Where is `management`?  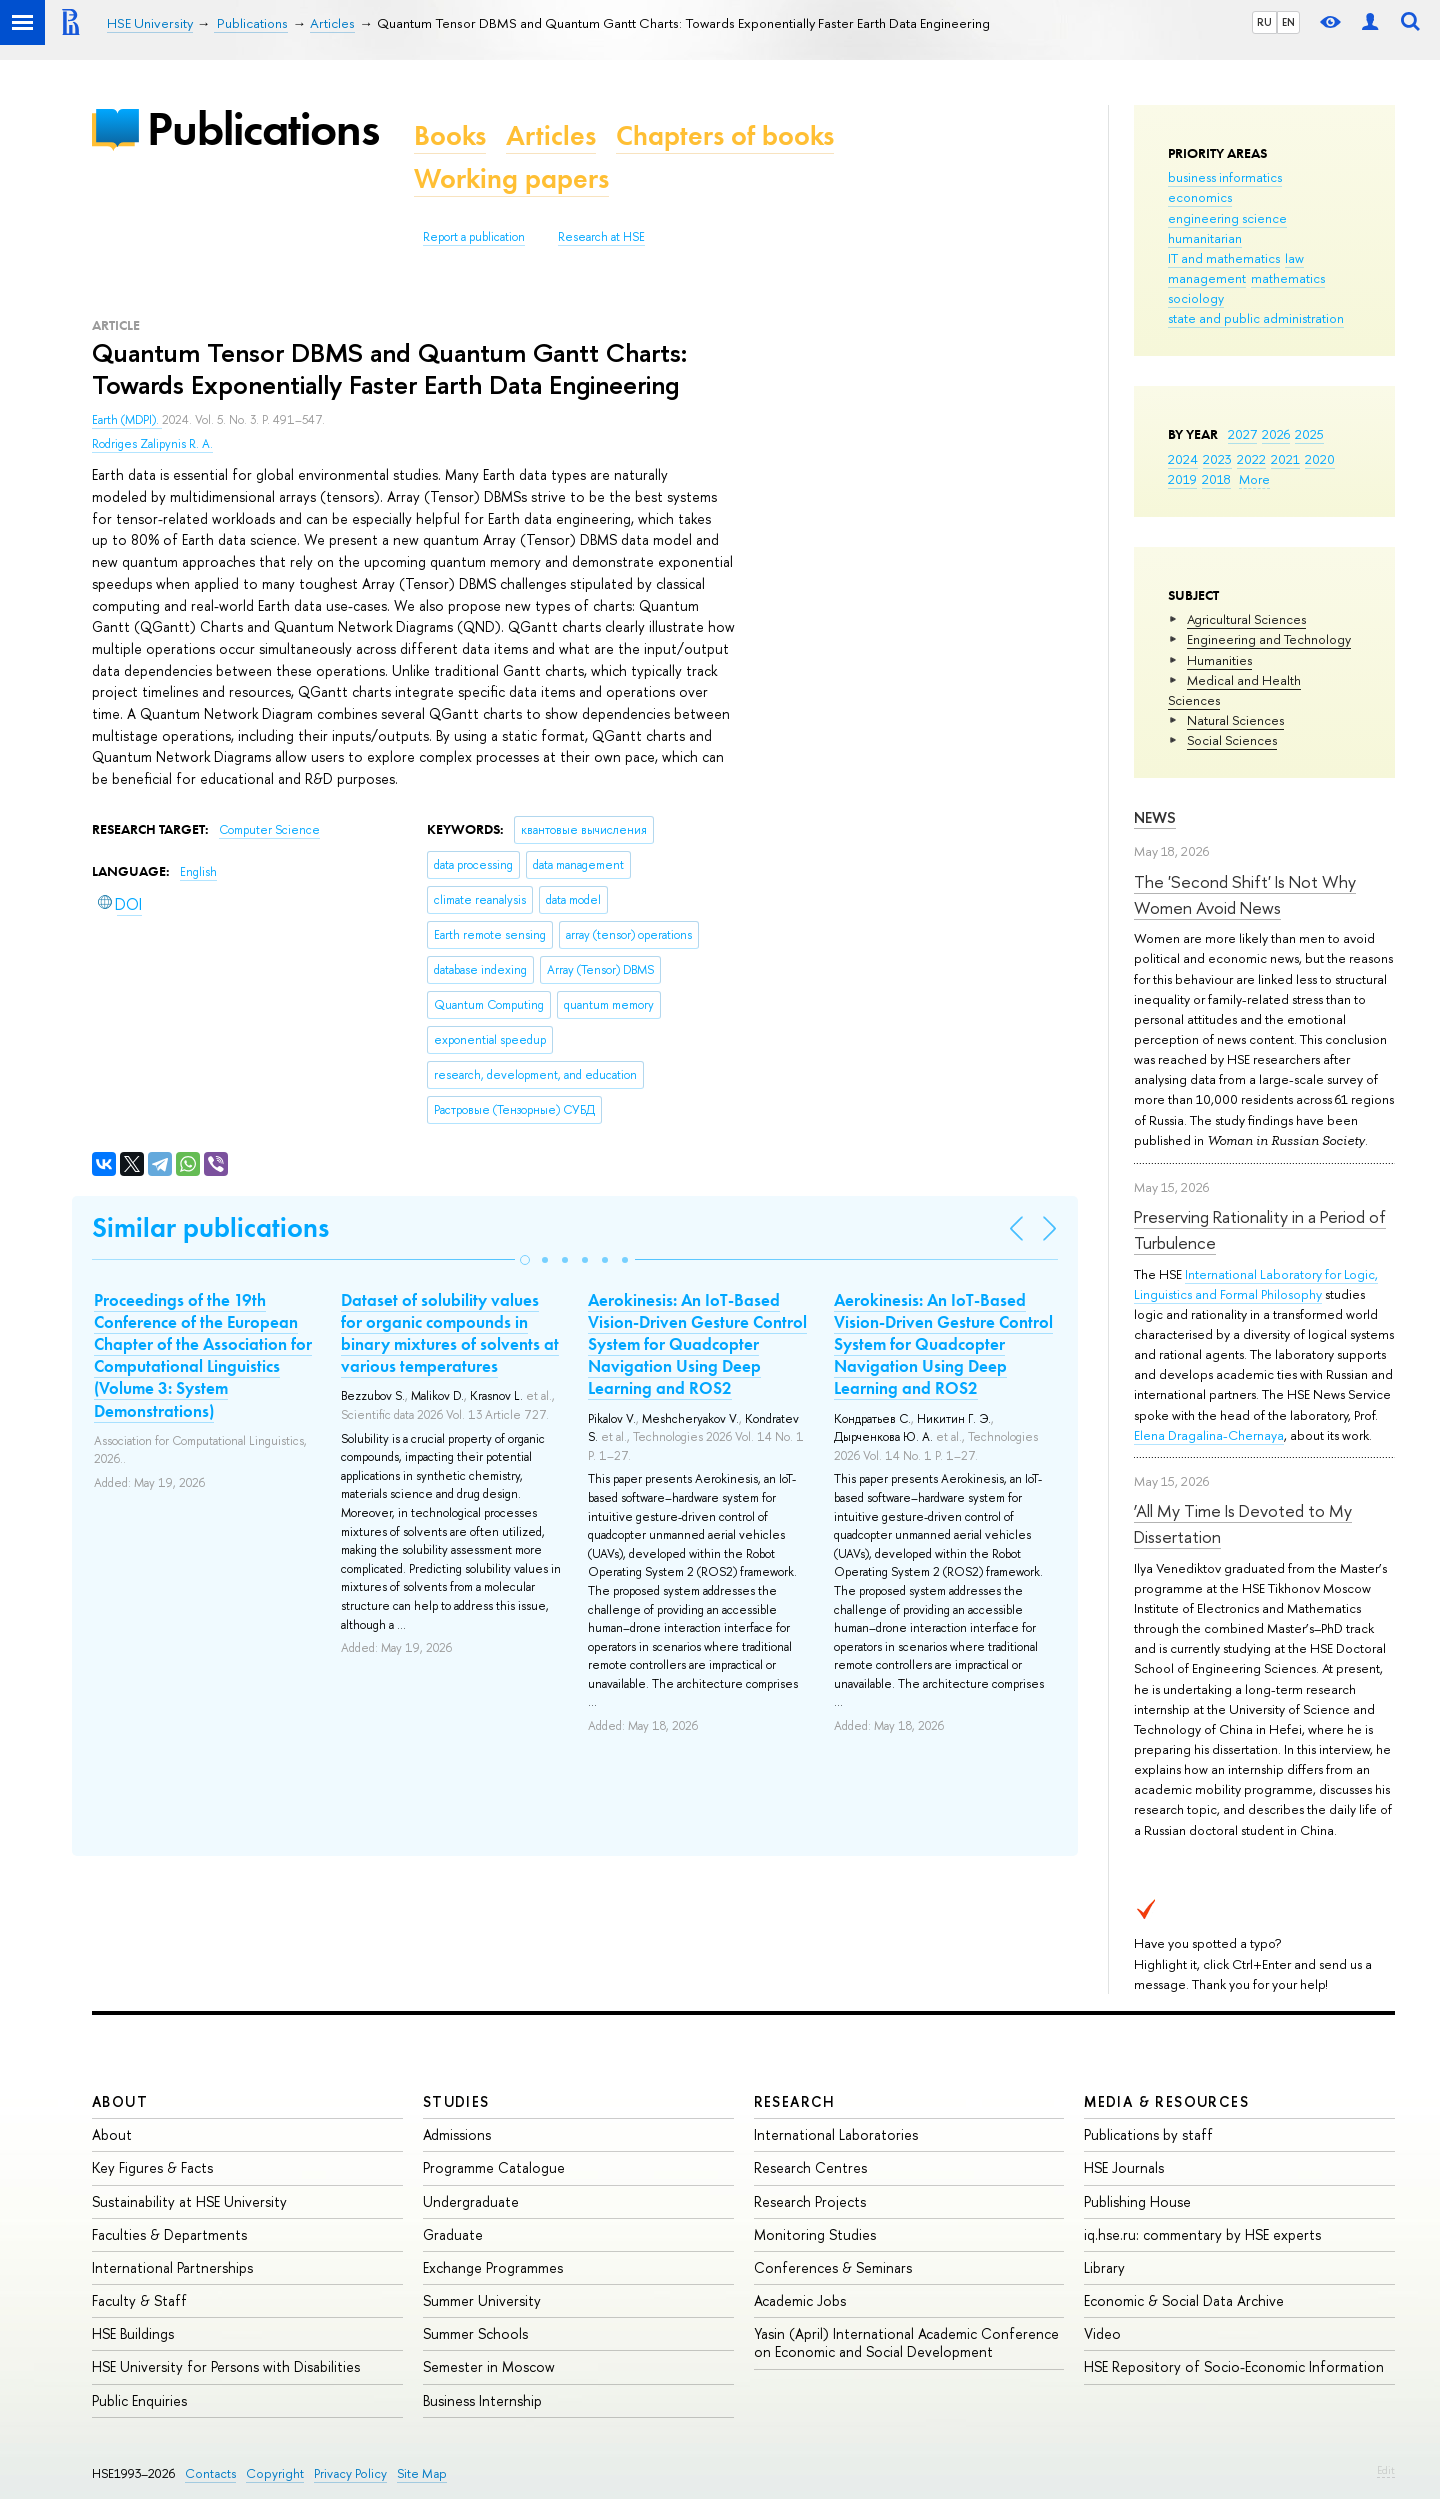 management is located at coordinates (1207, 278).